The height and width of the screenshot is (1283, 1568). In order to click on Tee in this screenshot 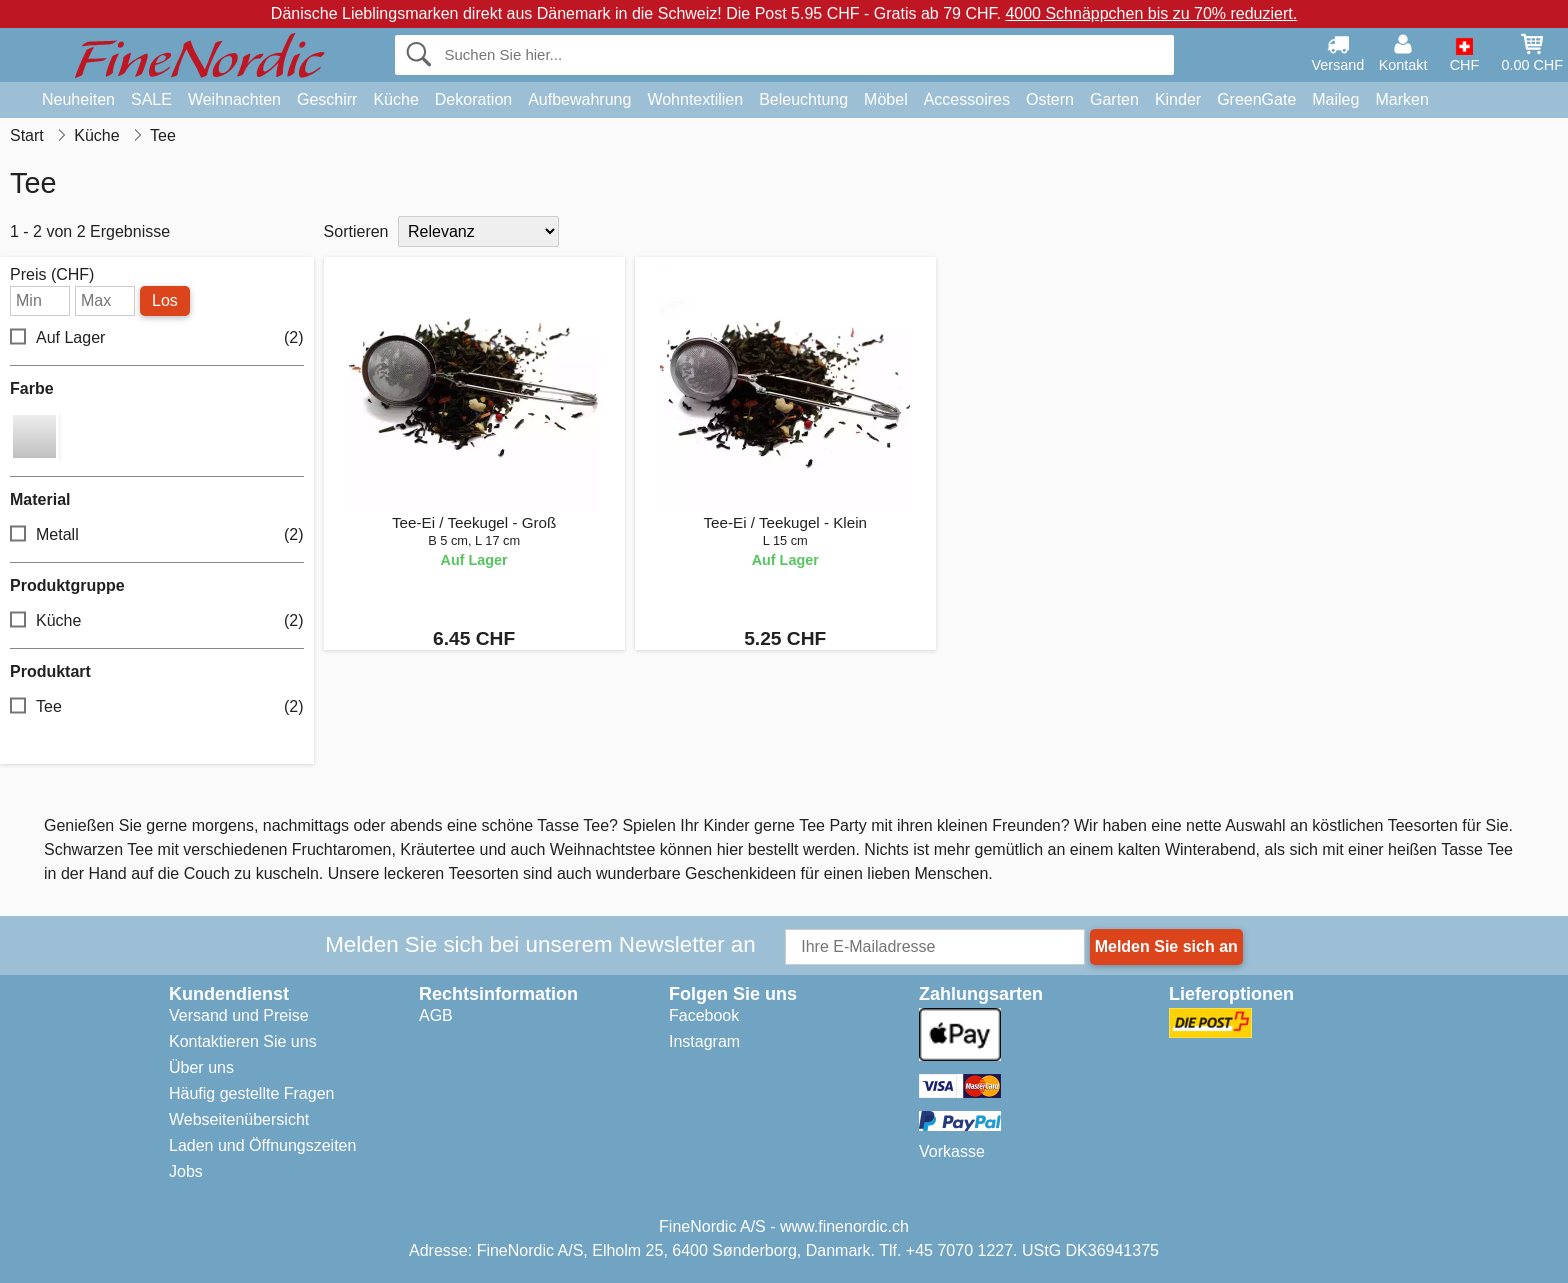, I will do `click(157, 707)`.